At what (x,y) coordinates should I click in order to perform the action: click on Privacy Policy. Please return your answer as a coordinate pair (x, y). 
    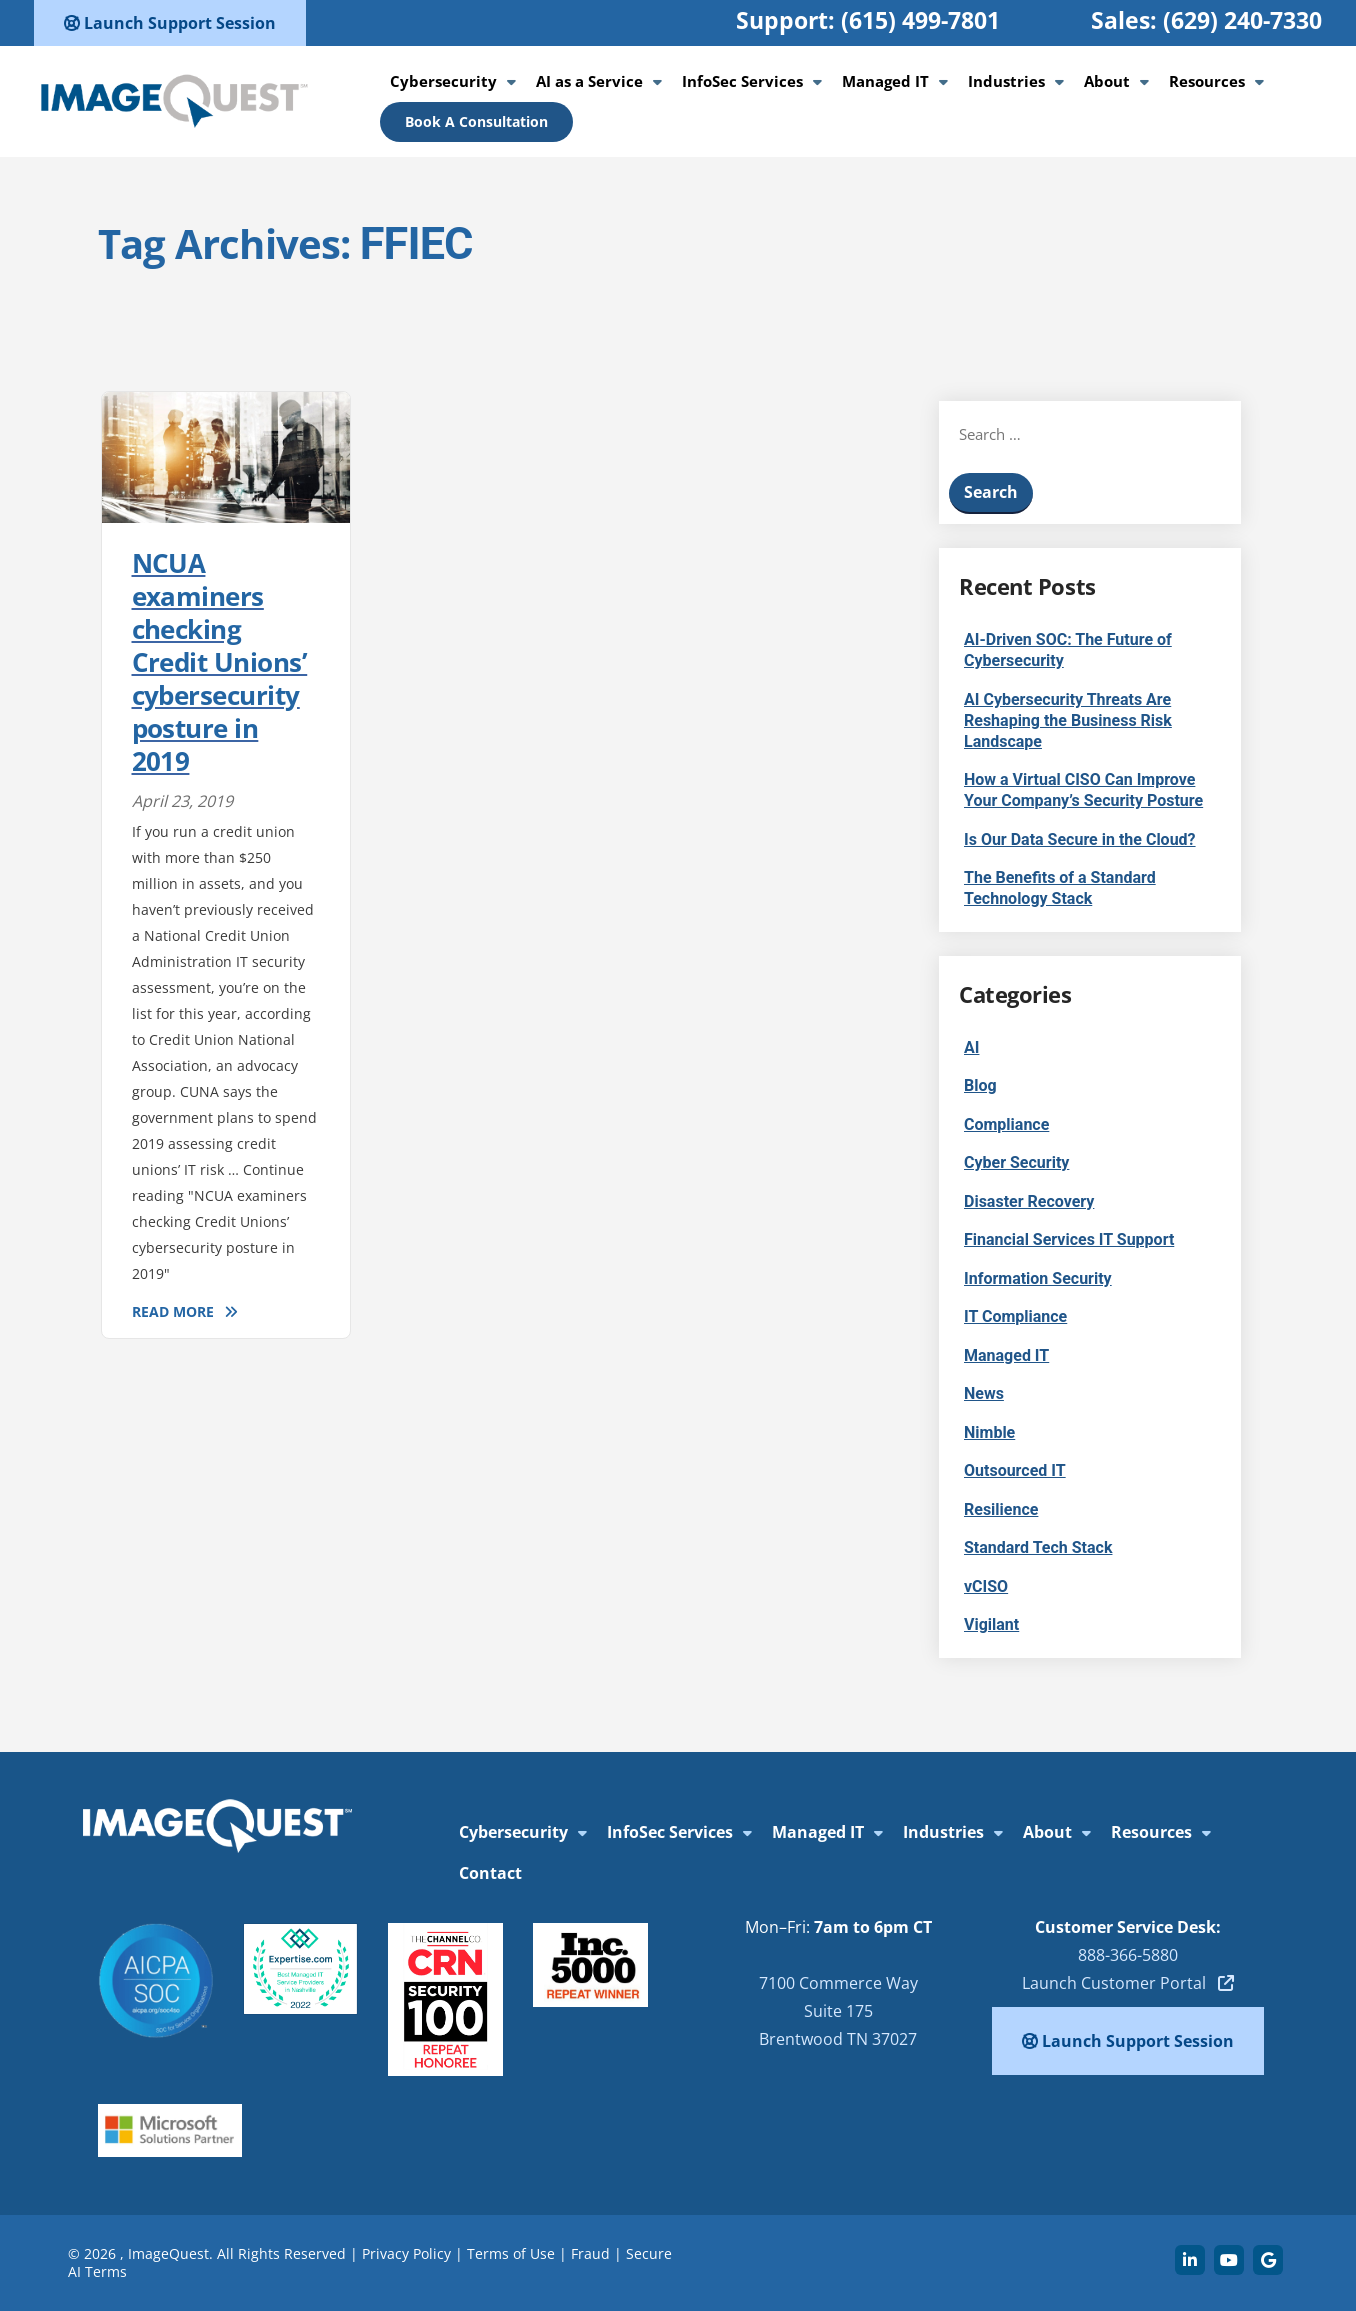
    Looking at the image, I should click on (406, 2253).